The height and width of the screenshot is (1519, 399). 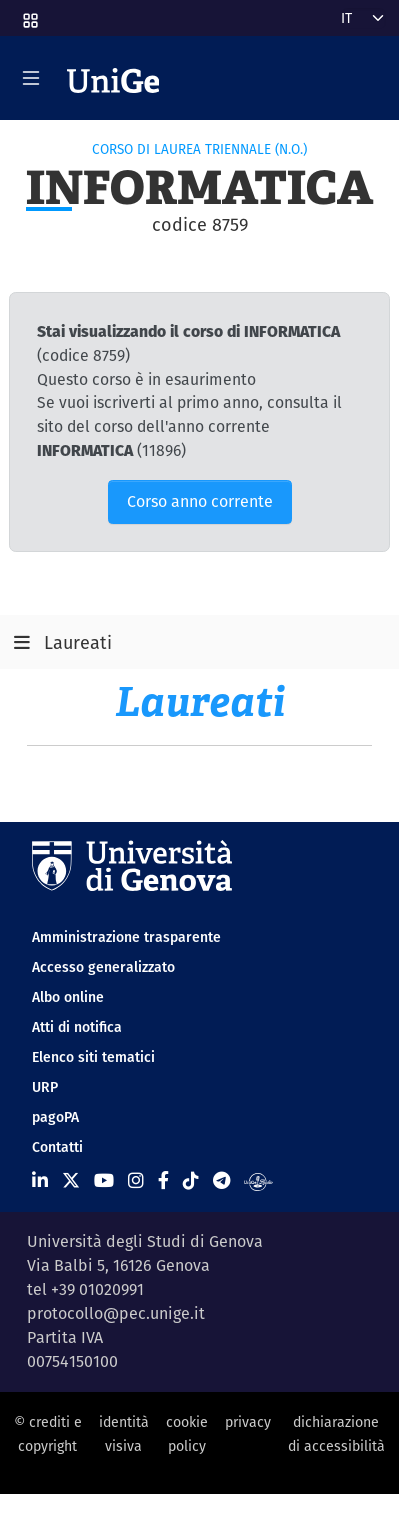 What do you see at coordinates (29, 14) in the screenshot?
I see `[button]` at bounding box center [29, 14].